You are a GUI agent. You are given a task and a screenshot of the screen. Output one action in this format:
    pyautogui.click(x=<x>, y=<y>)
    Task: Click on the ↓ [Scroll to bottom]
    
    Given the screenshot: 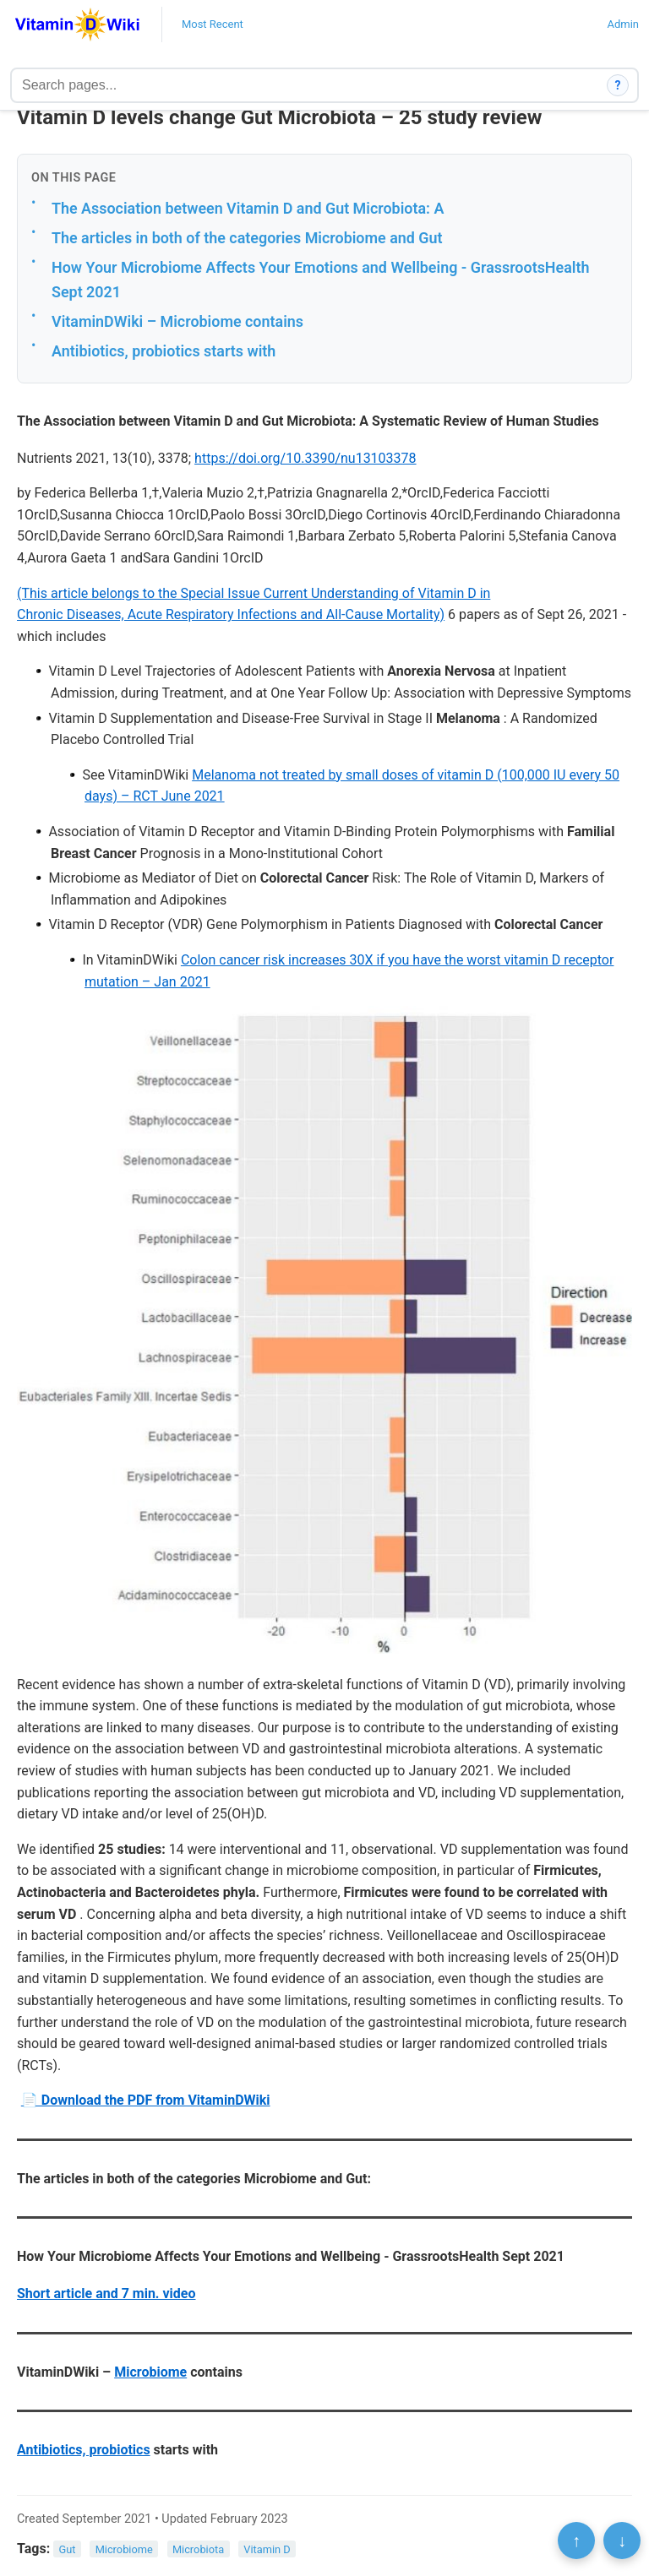 What is the action you would take?
    pyautogui.click(x=622, y=2540)
    